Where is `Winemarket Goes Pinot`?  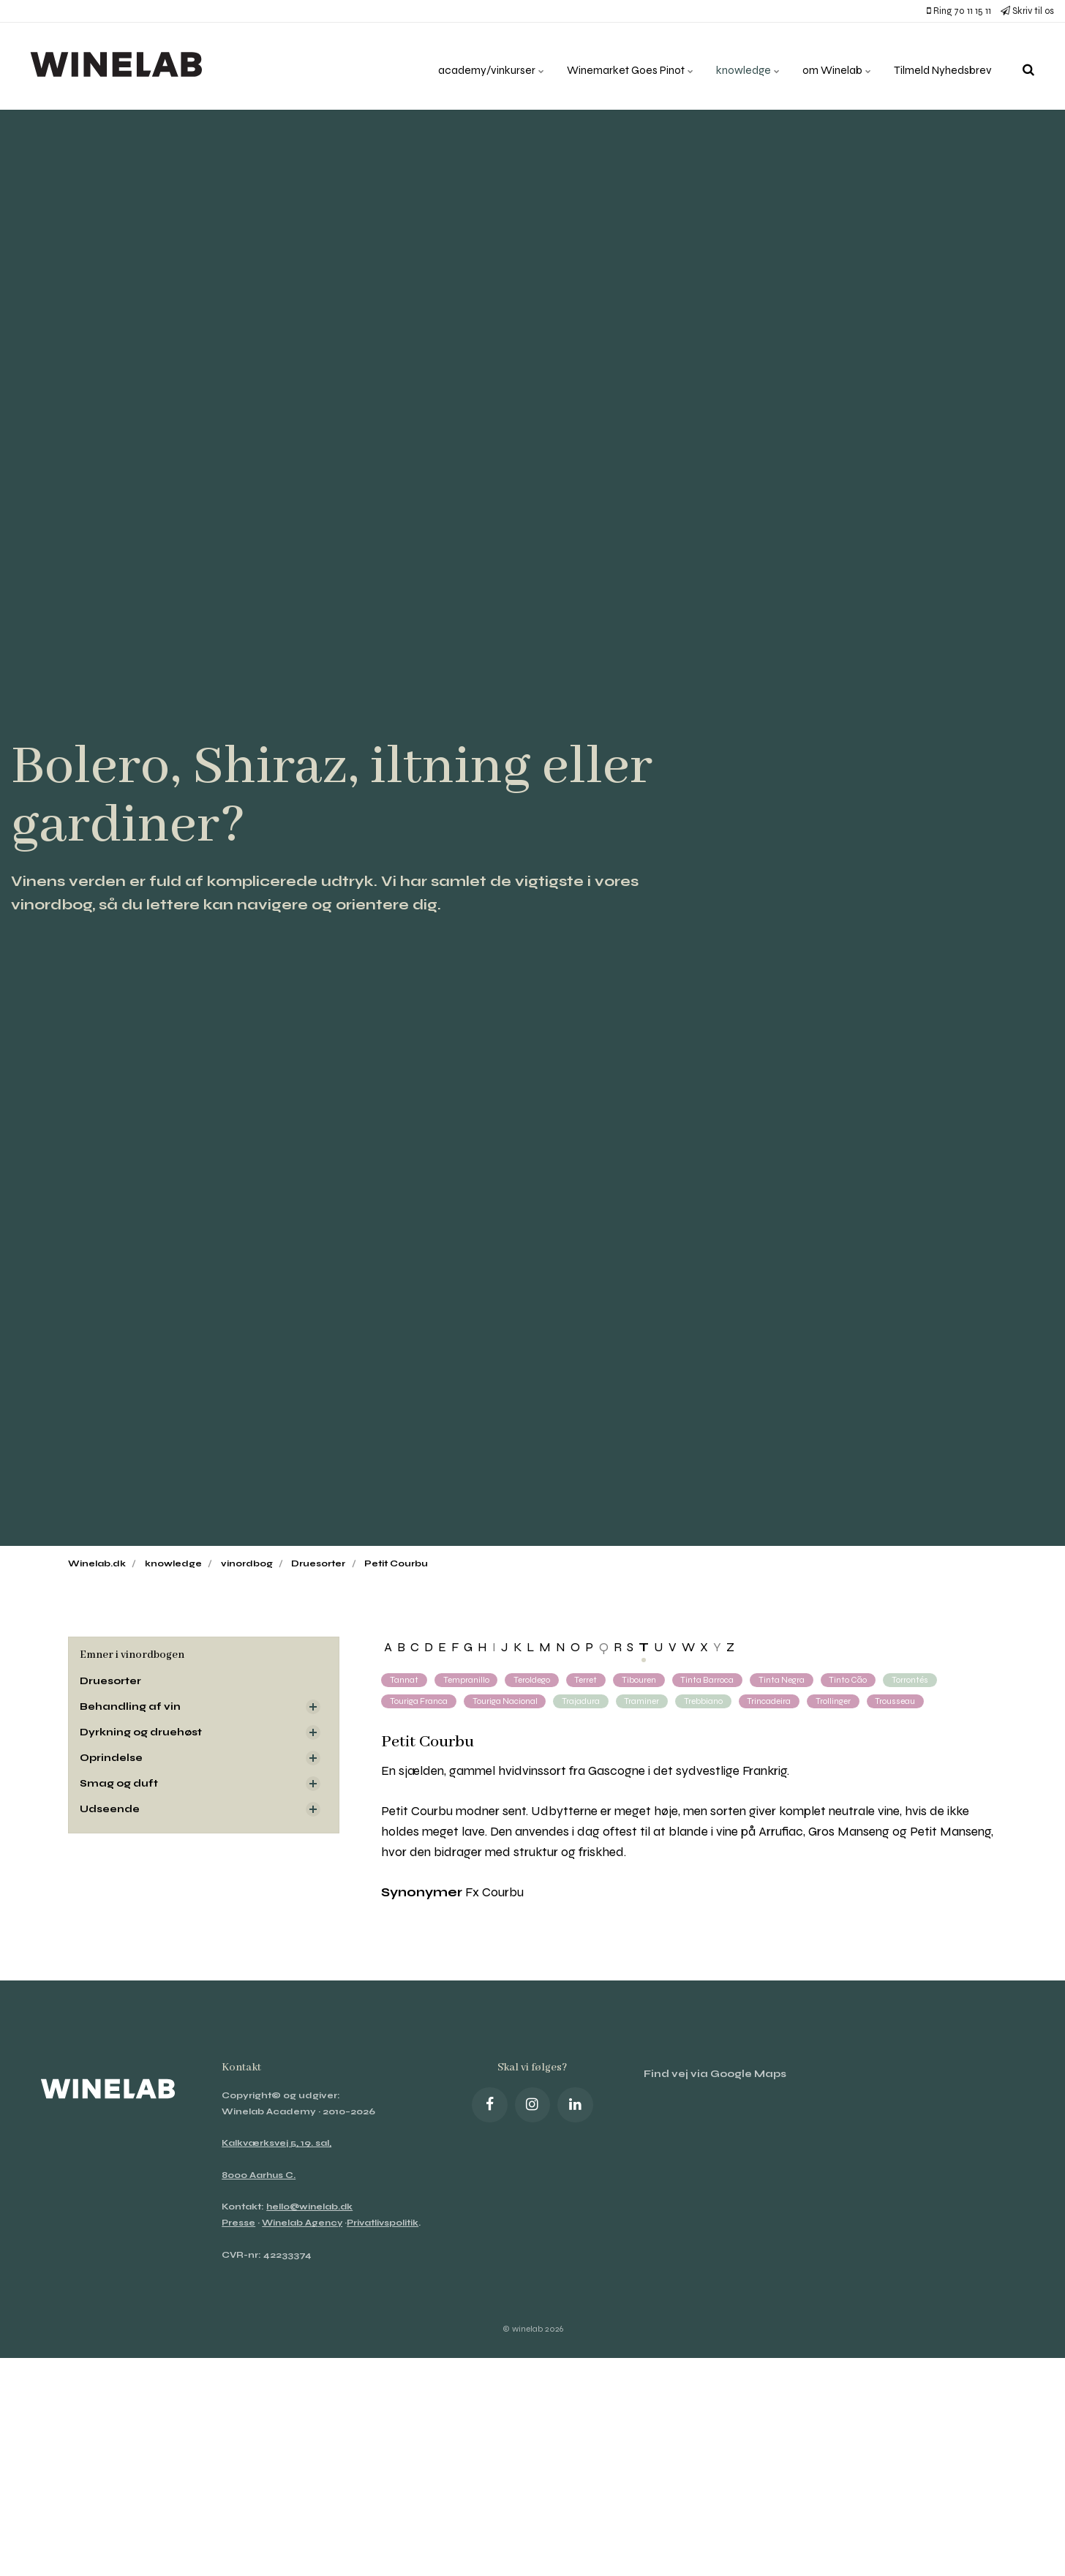 Winemarket Goes Pinot is located at coordinates (618, 65).